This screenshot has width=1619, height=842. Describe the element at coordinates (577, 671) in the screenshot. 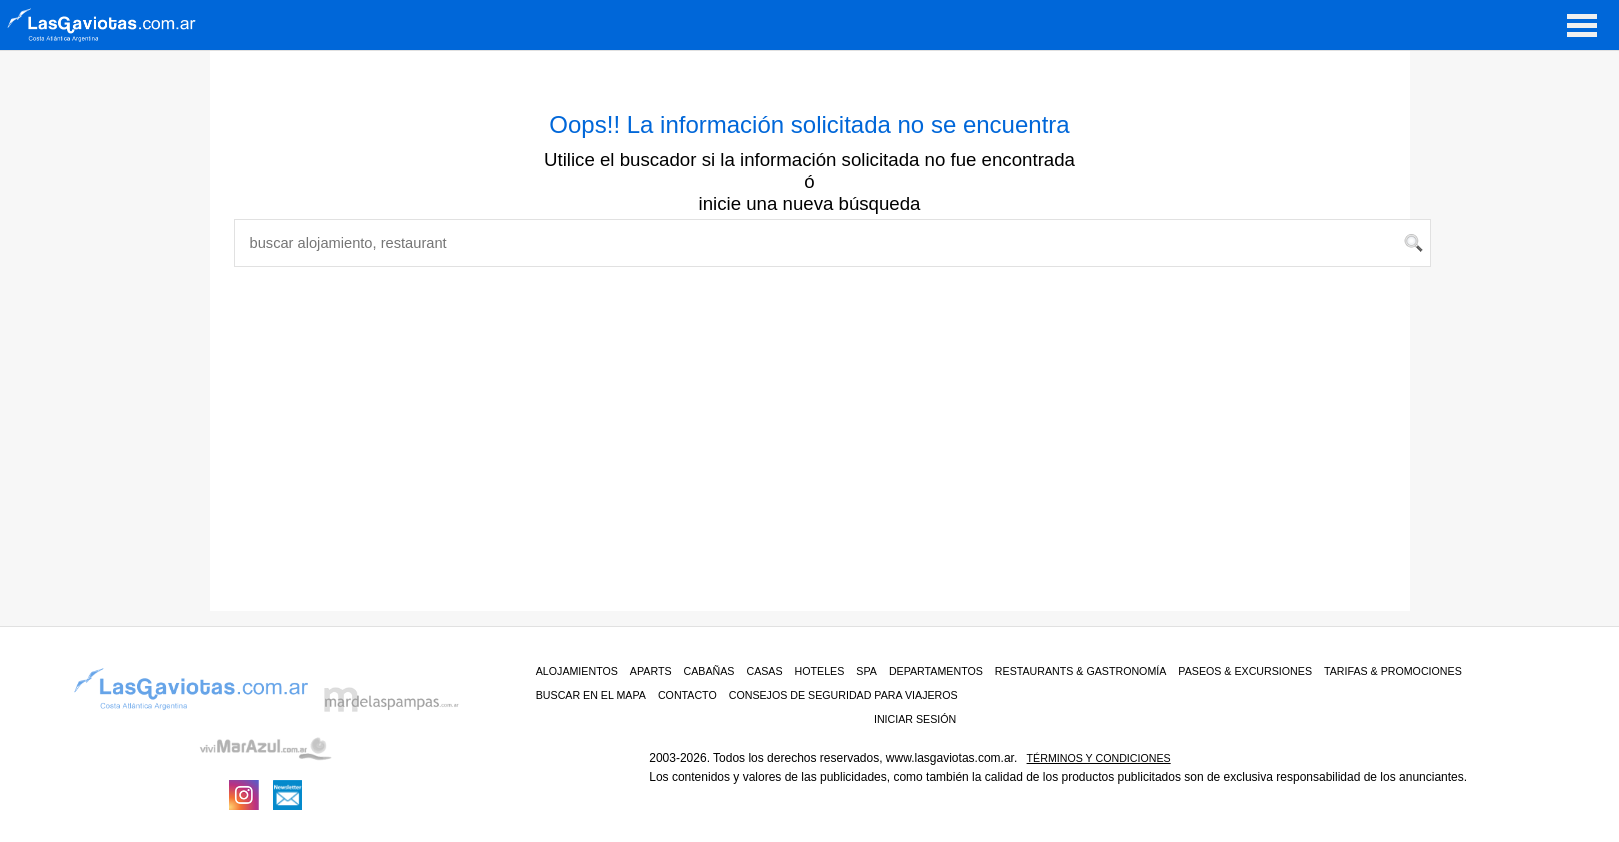

I see `ALOJAMIENTOS` at that location.